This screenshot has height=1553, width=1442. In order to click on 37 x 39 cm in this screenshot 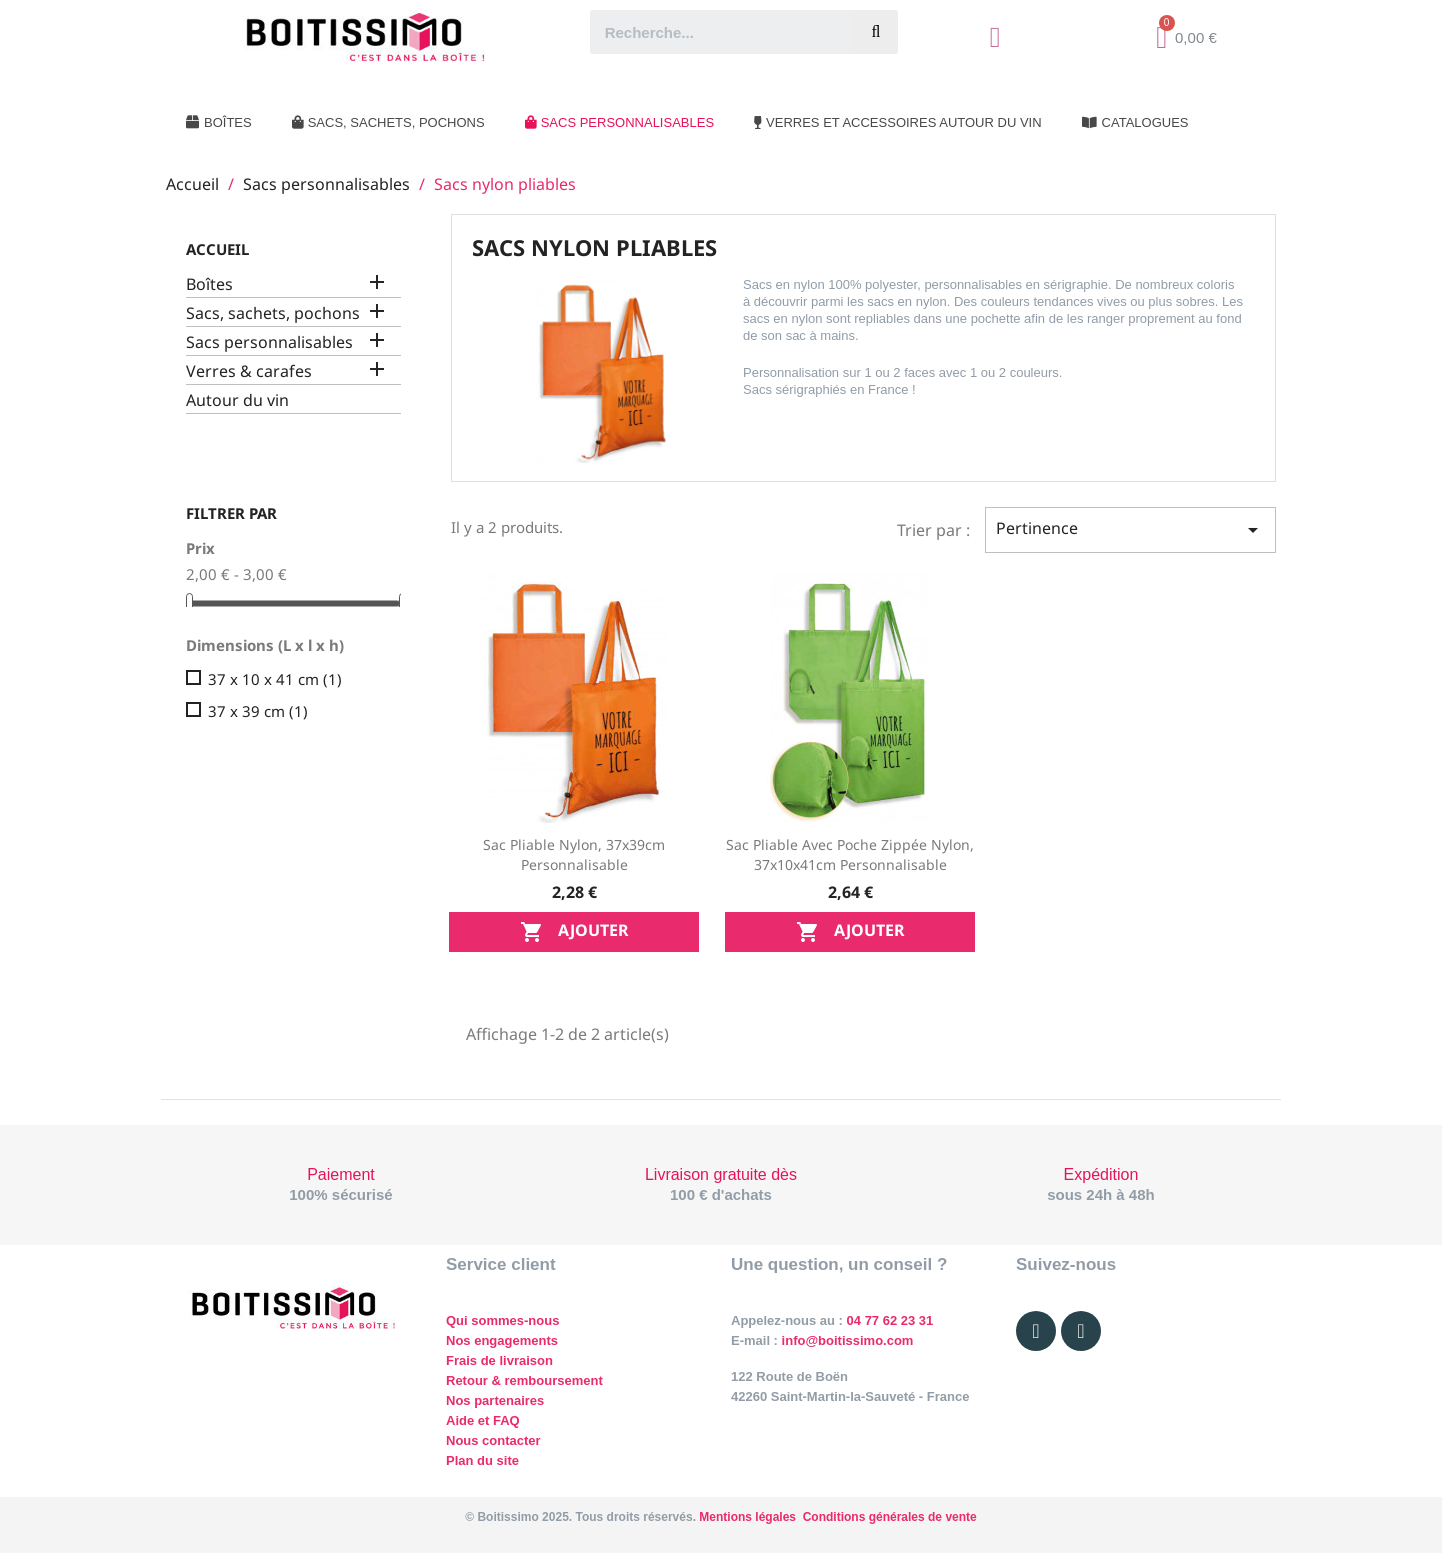, I will do `click(258, 711)`.